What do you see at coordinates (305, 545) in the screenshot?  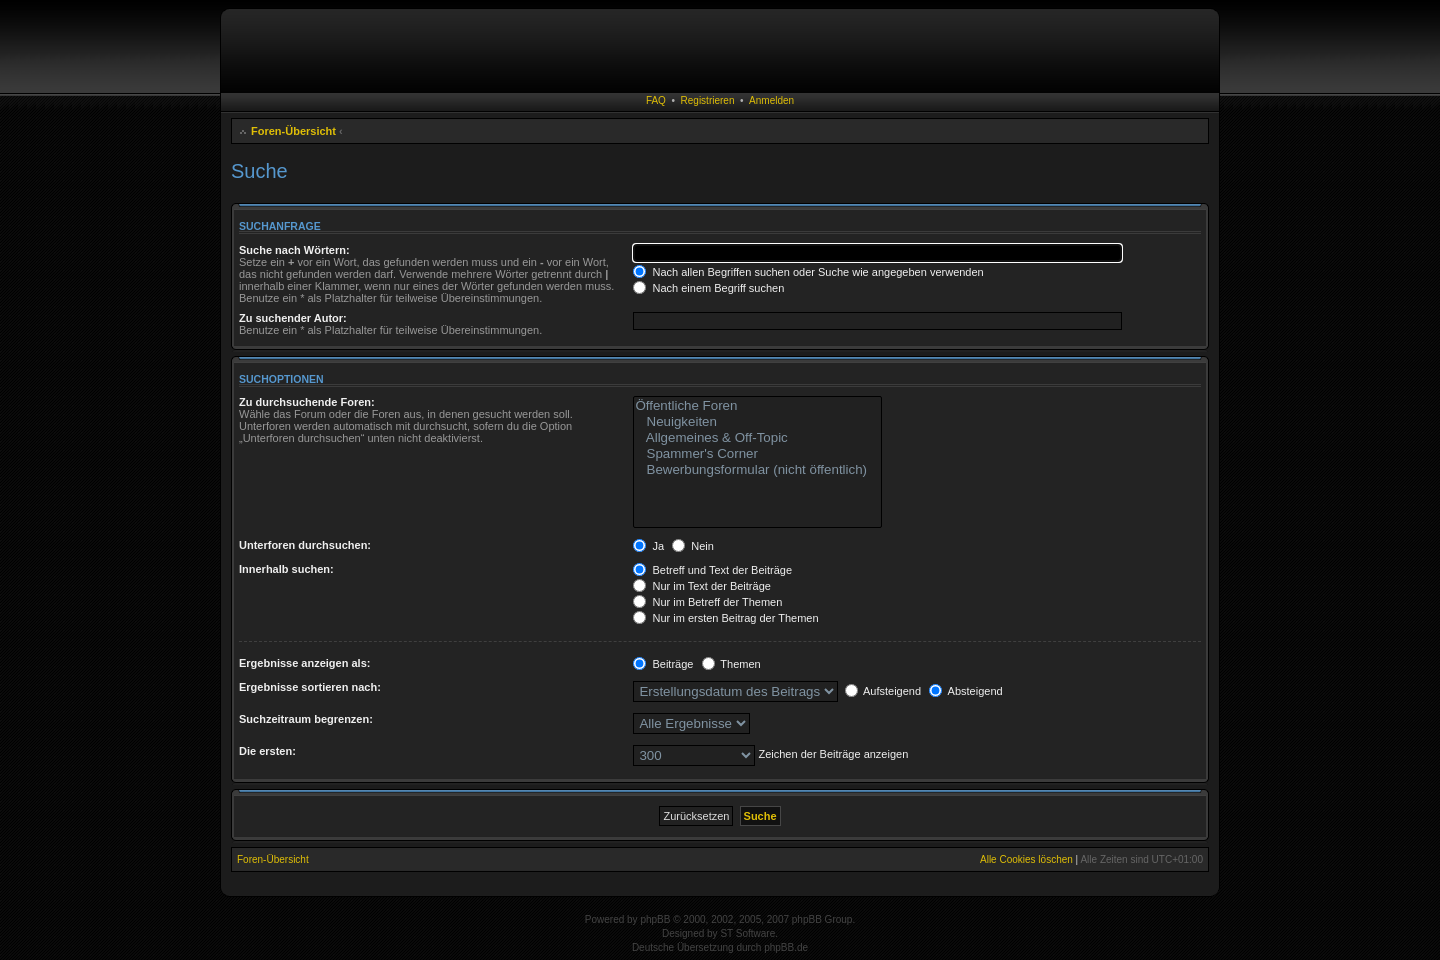 I see `Unterforen durchsuchen:` at bounding box center [305, 545].